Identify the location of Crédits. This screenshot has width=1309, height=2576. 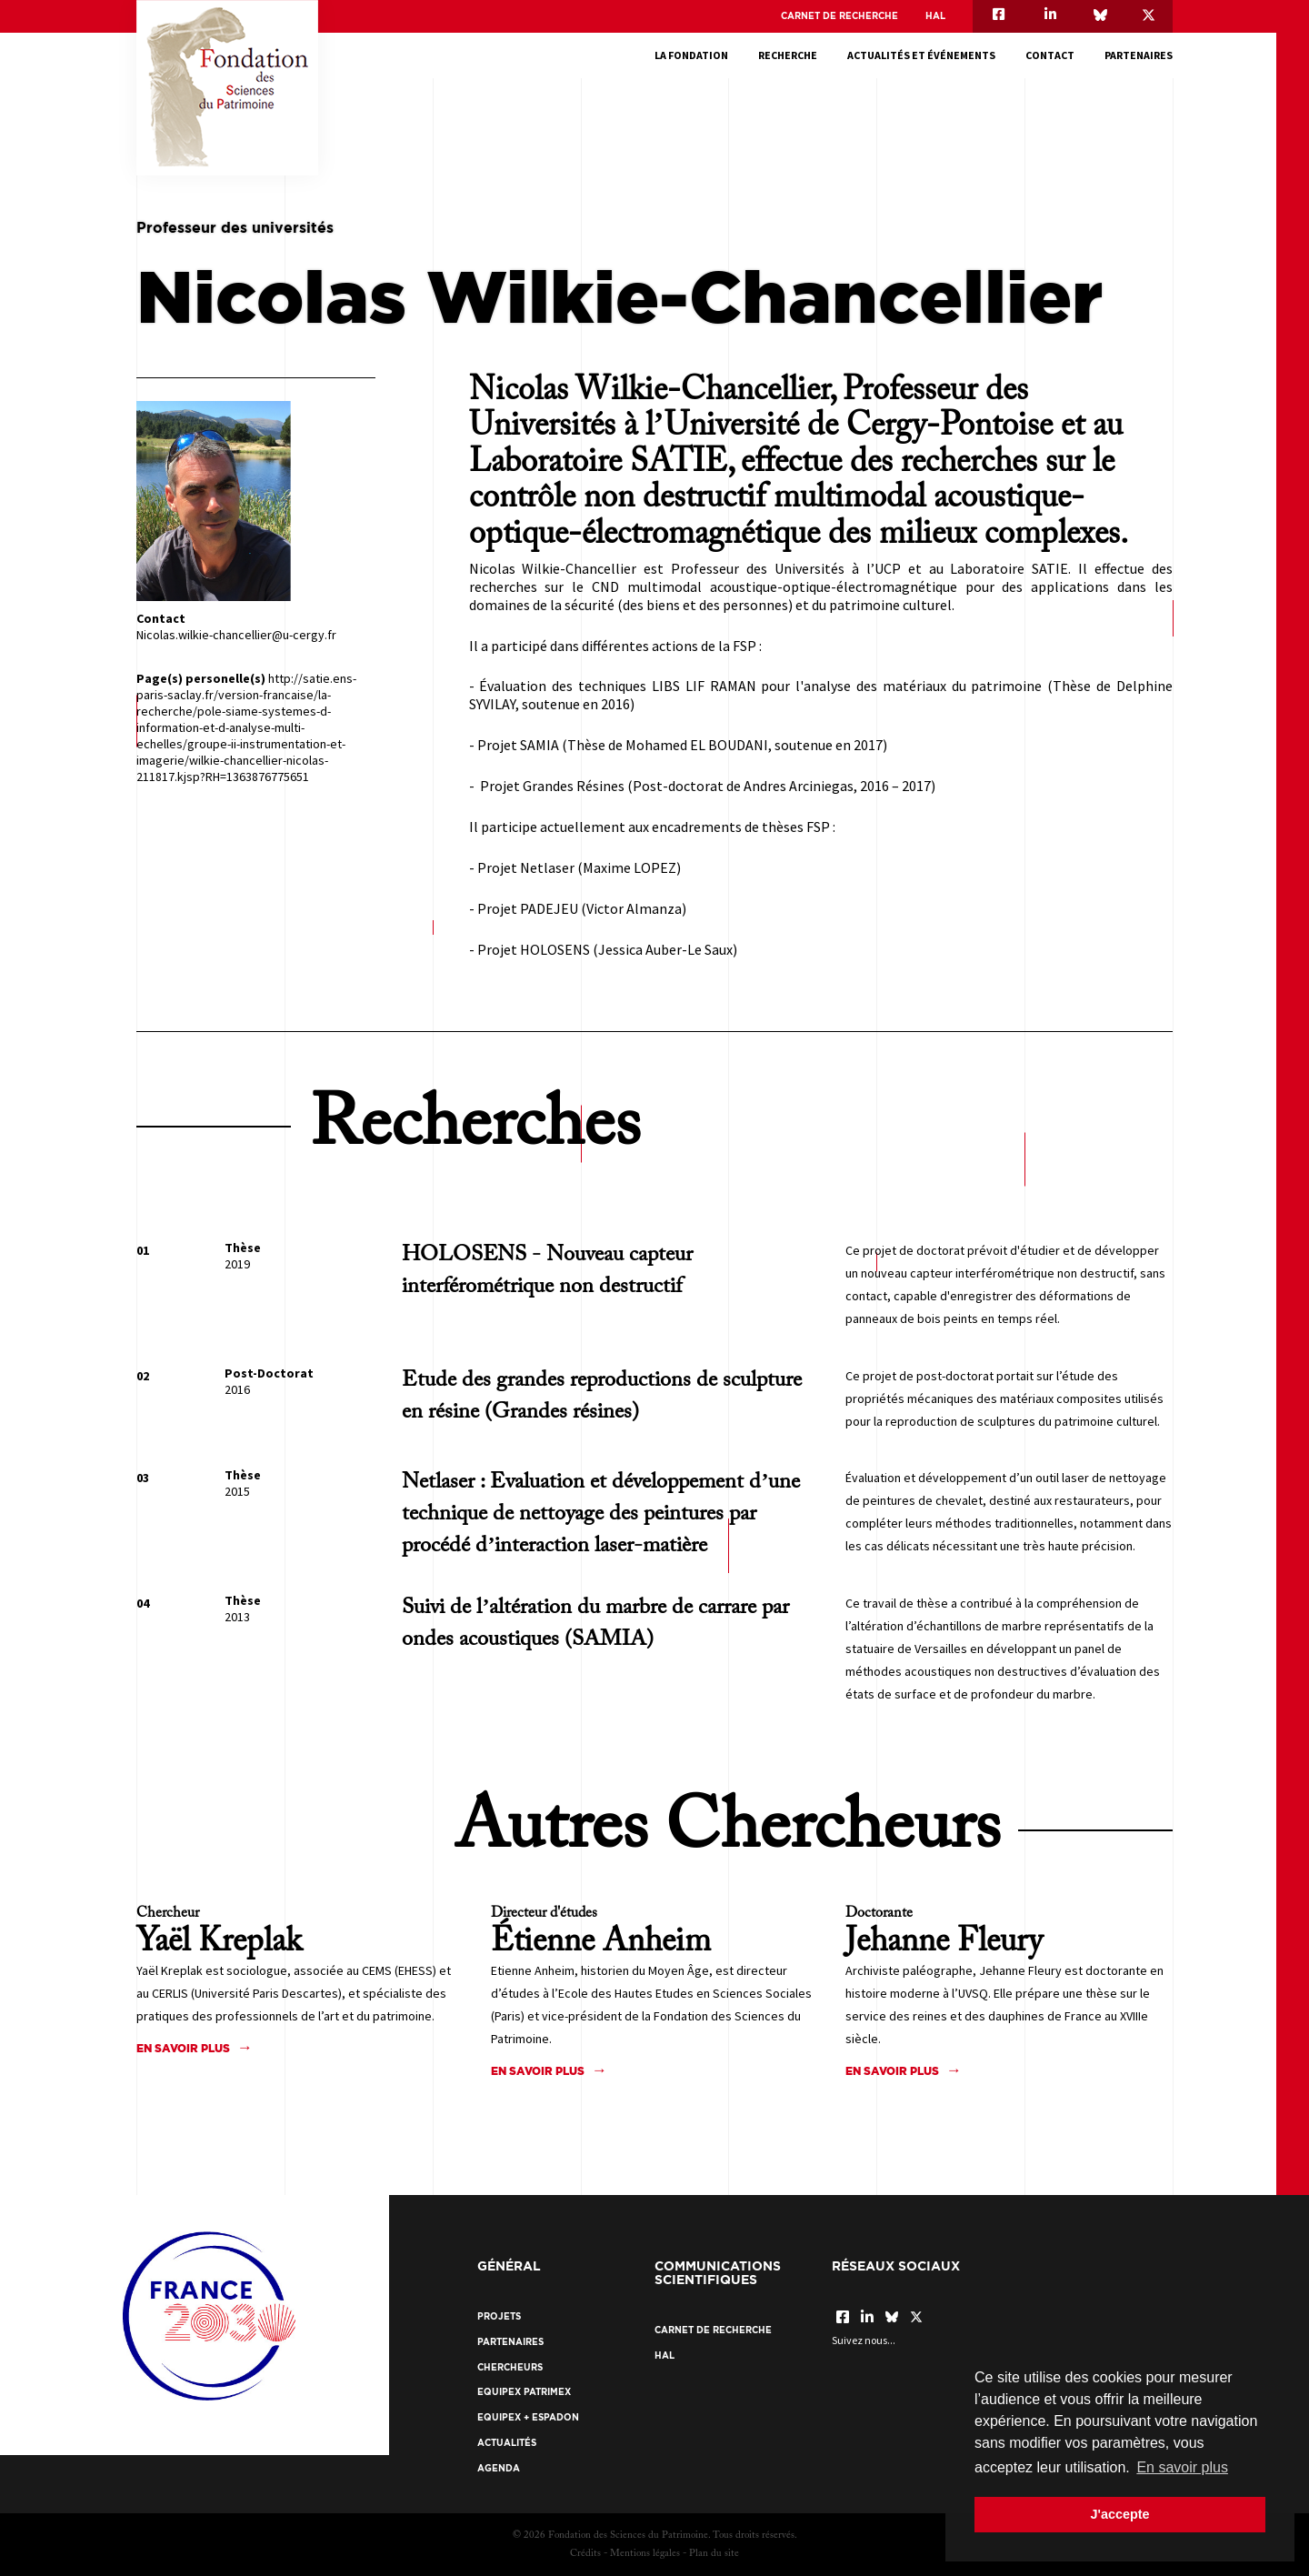
(585, 2554).